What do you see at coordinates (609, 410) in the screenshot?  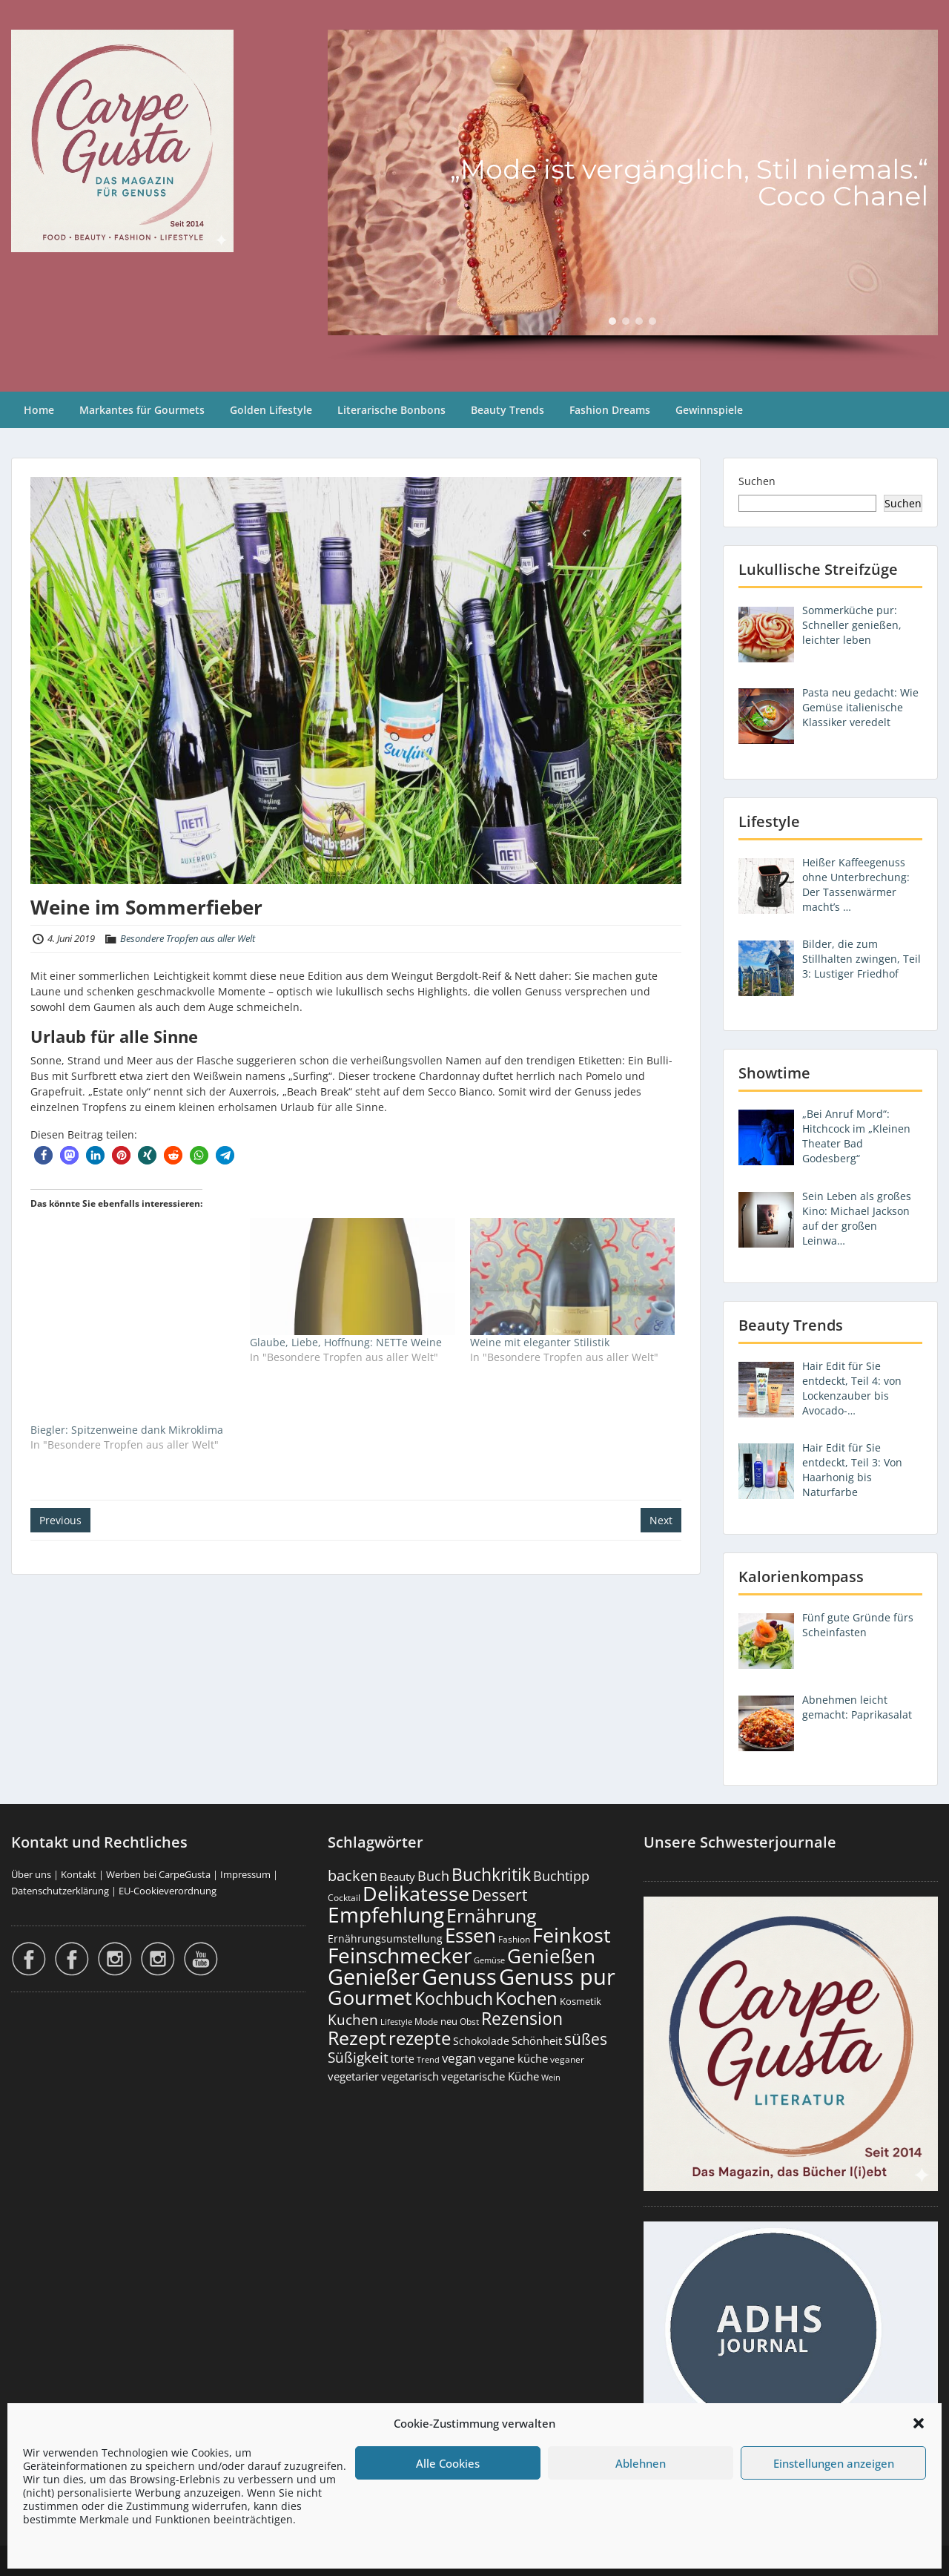 I see `Fashion Dreams` at bounding box center [609, 410].